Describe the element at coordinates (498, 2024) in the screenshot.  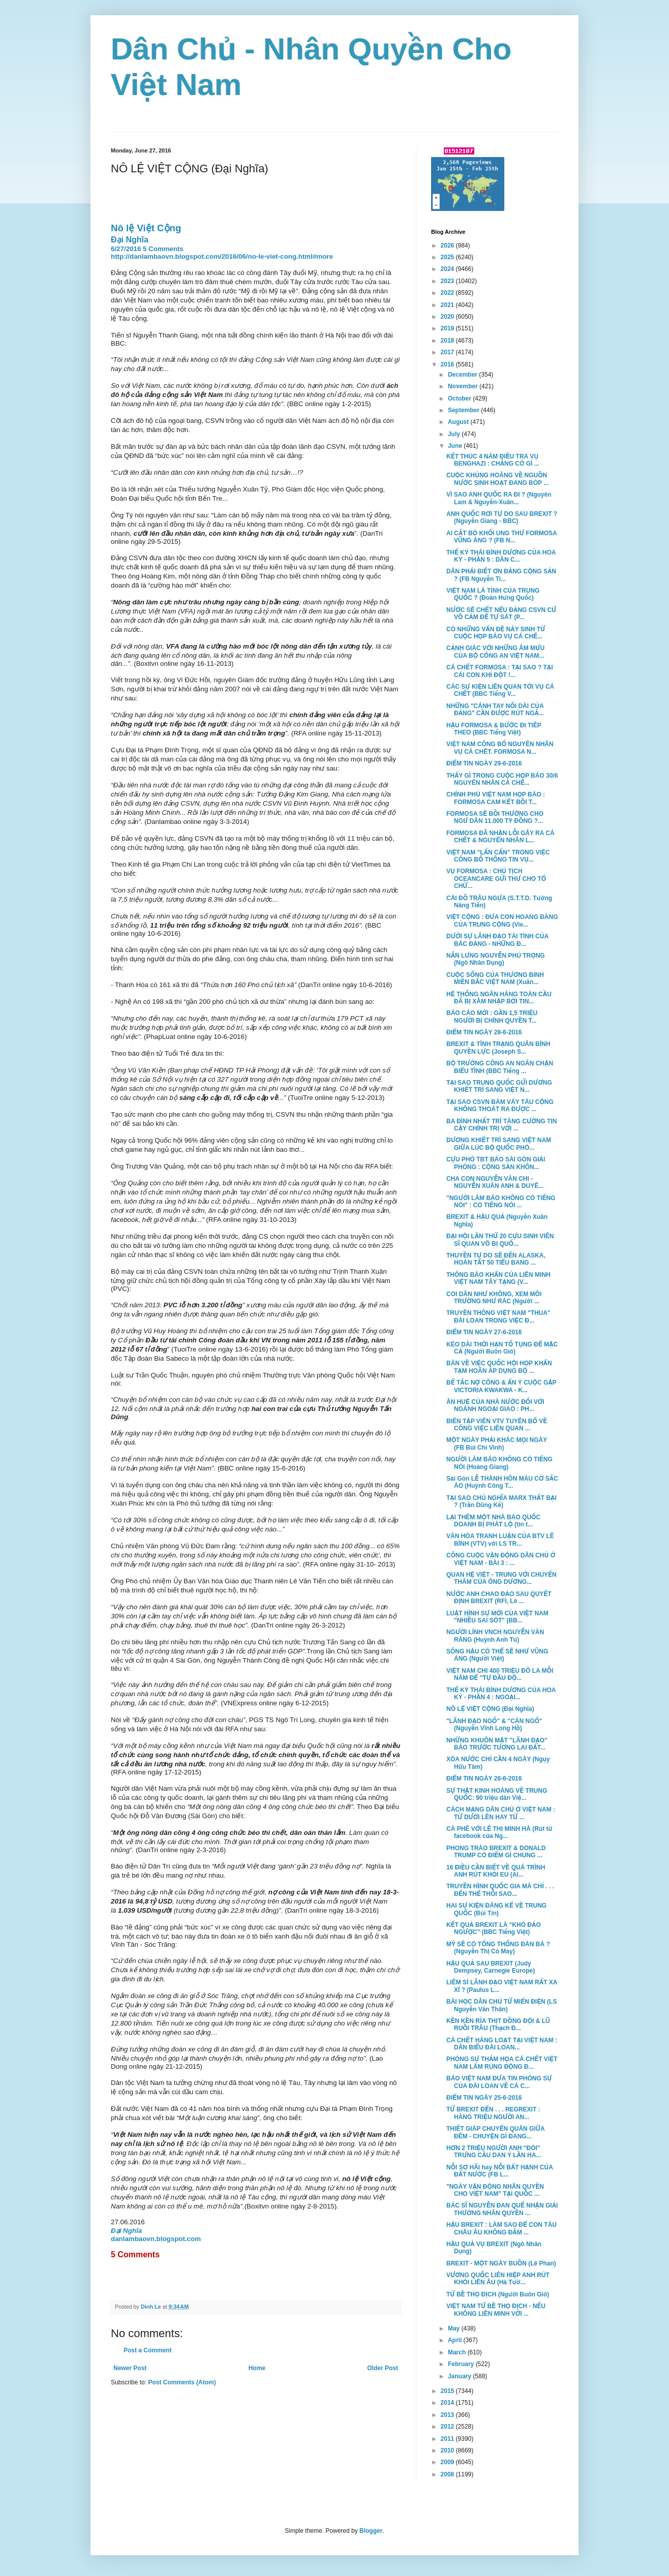
I see `KỀN KỀN RỈA THỊT ĐỒNG ĐỘI & LŨ RUỒI TRÂU (Thạch Đ...` at that location.